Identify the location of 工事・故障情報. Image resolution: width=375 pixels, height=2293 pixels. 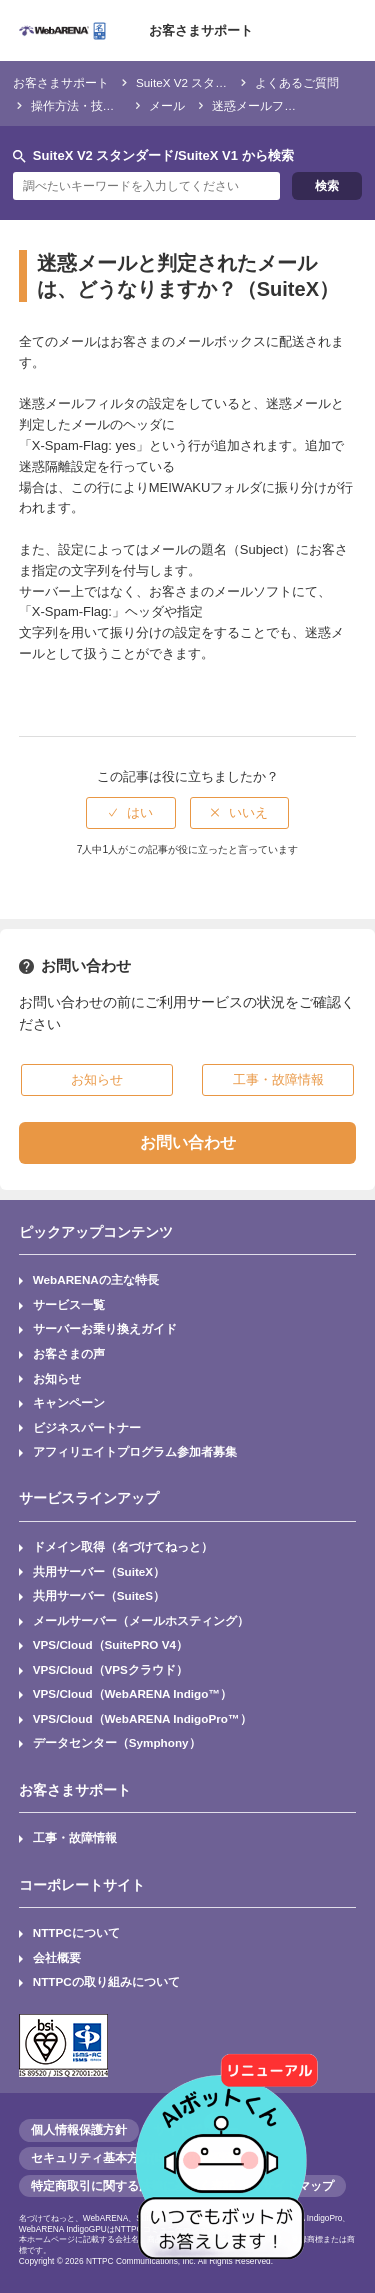
(75, 1837).